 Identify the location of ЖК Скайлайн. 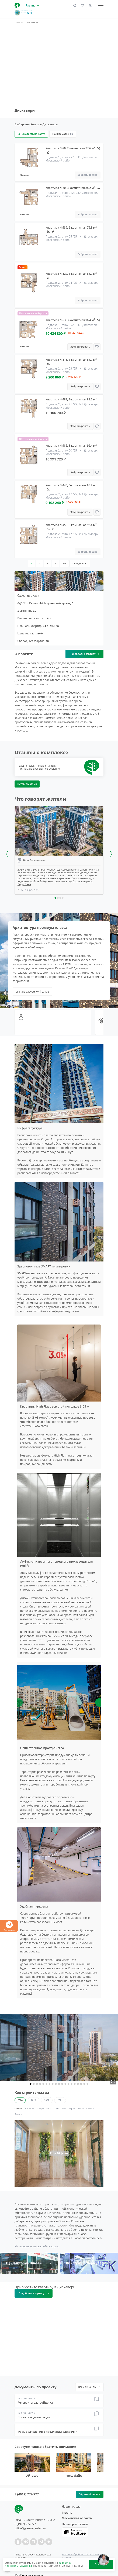
(23, 2517).